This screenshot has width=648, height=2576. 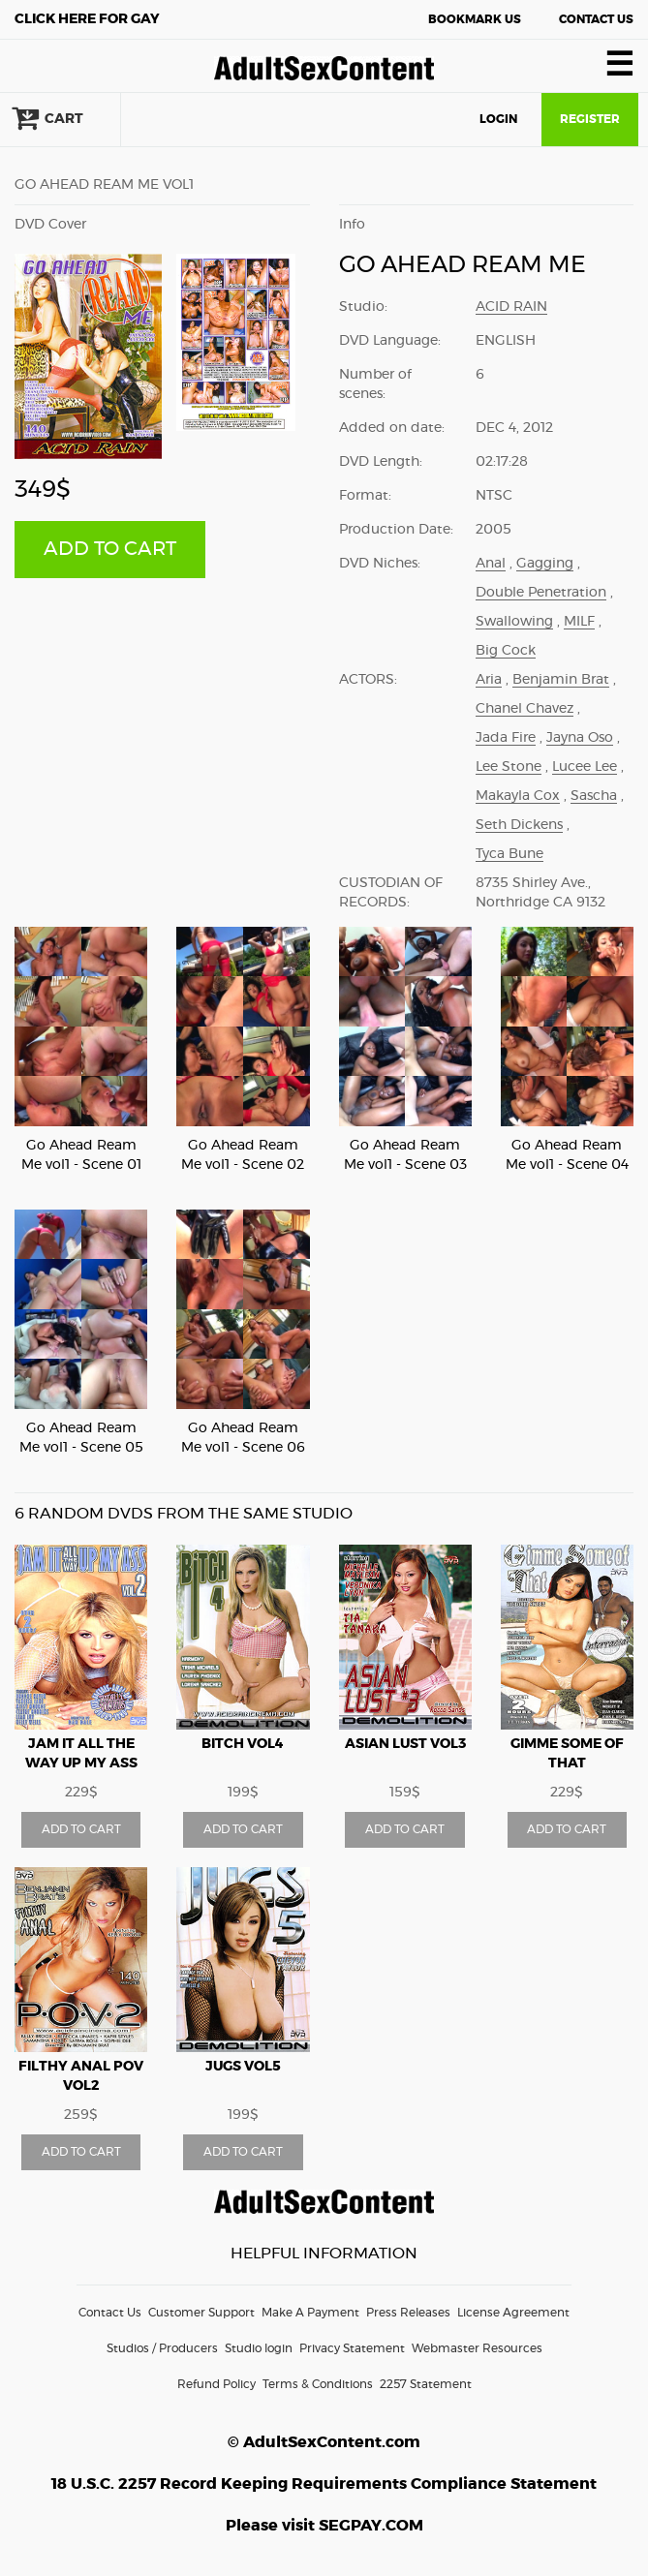 I want to click on Lucee Lee, so click(x=584, y=767).